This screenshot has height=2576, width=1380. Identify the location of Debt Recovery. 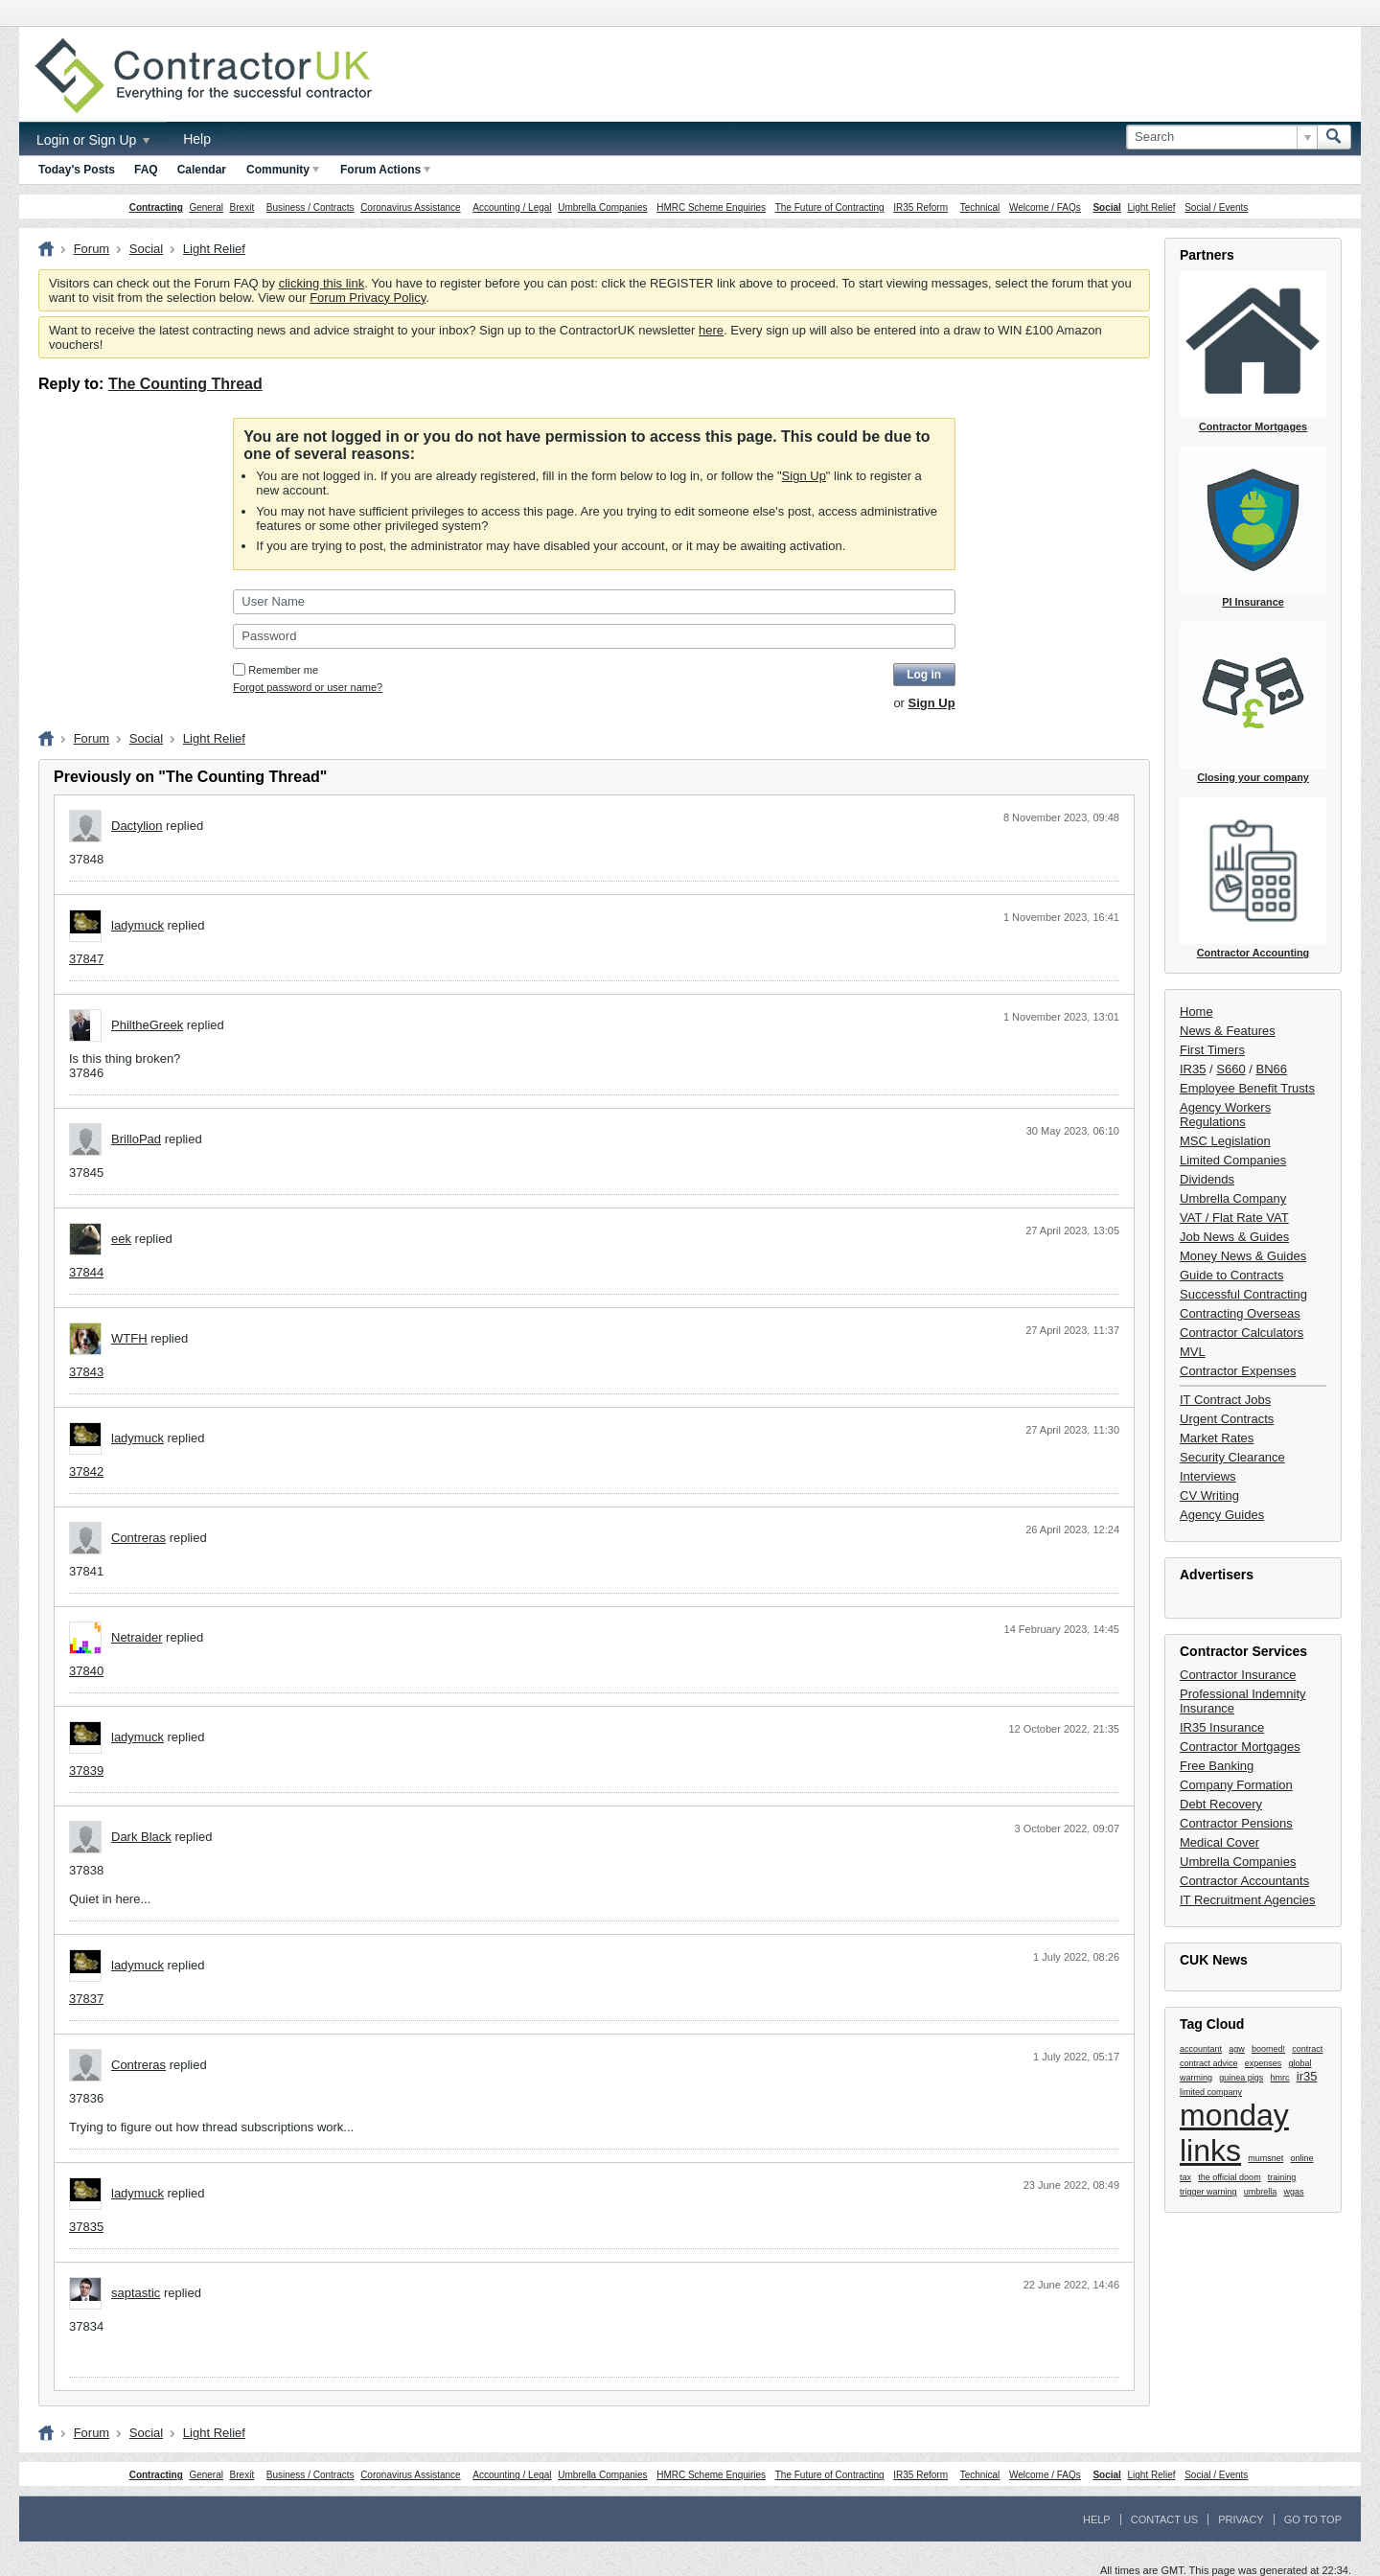
(1221, 1804).